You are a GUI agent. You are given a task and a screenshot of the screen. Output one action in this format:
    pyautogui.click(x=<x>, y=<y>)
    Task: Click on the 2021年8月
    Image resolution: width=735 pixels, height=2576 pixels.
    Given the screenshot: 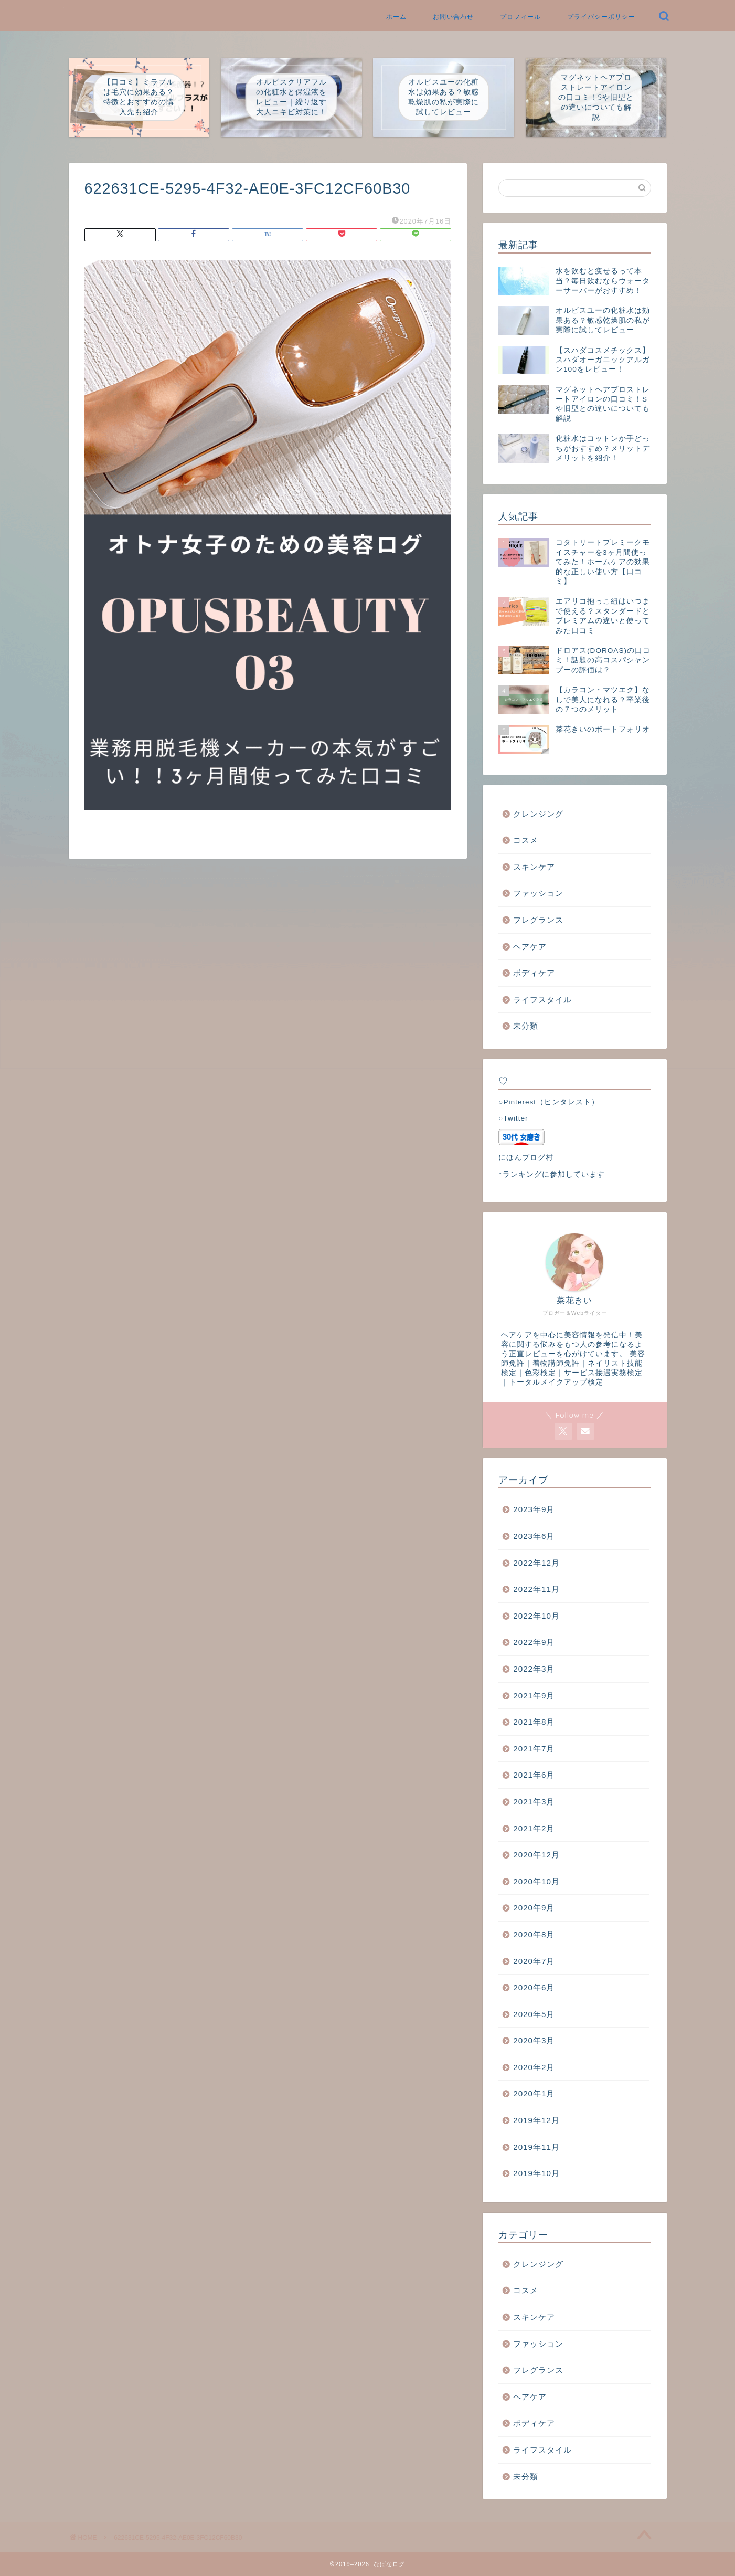 What is the action you would take?
    pyautogui.click(x=534, y=1721)
    